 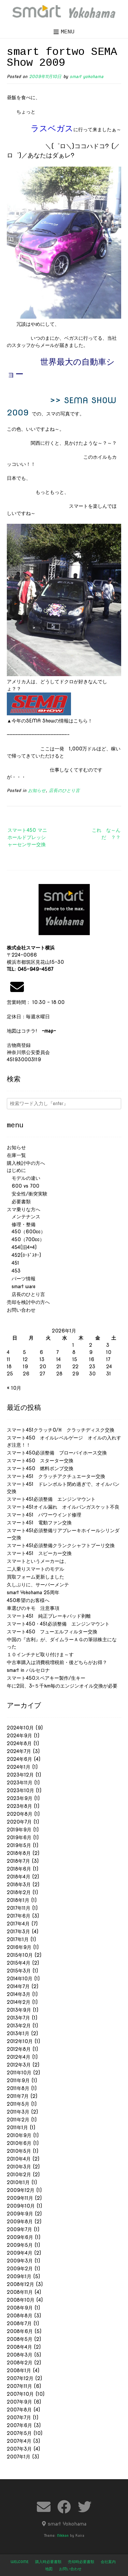 I want to click on 安全性/衝突実験, so click(x=27, y=1193).